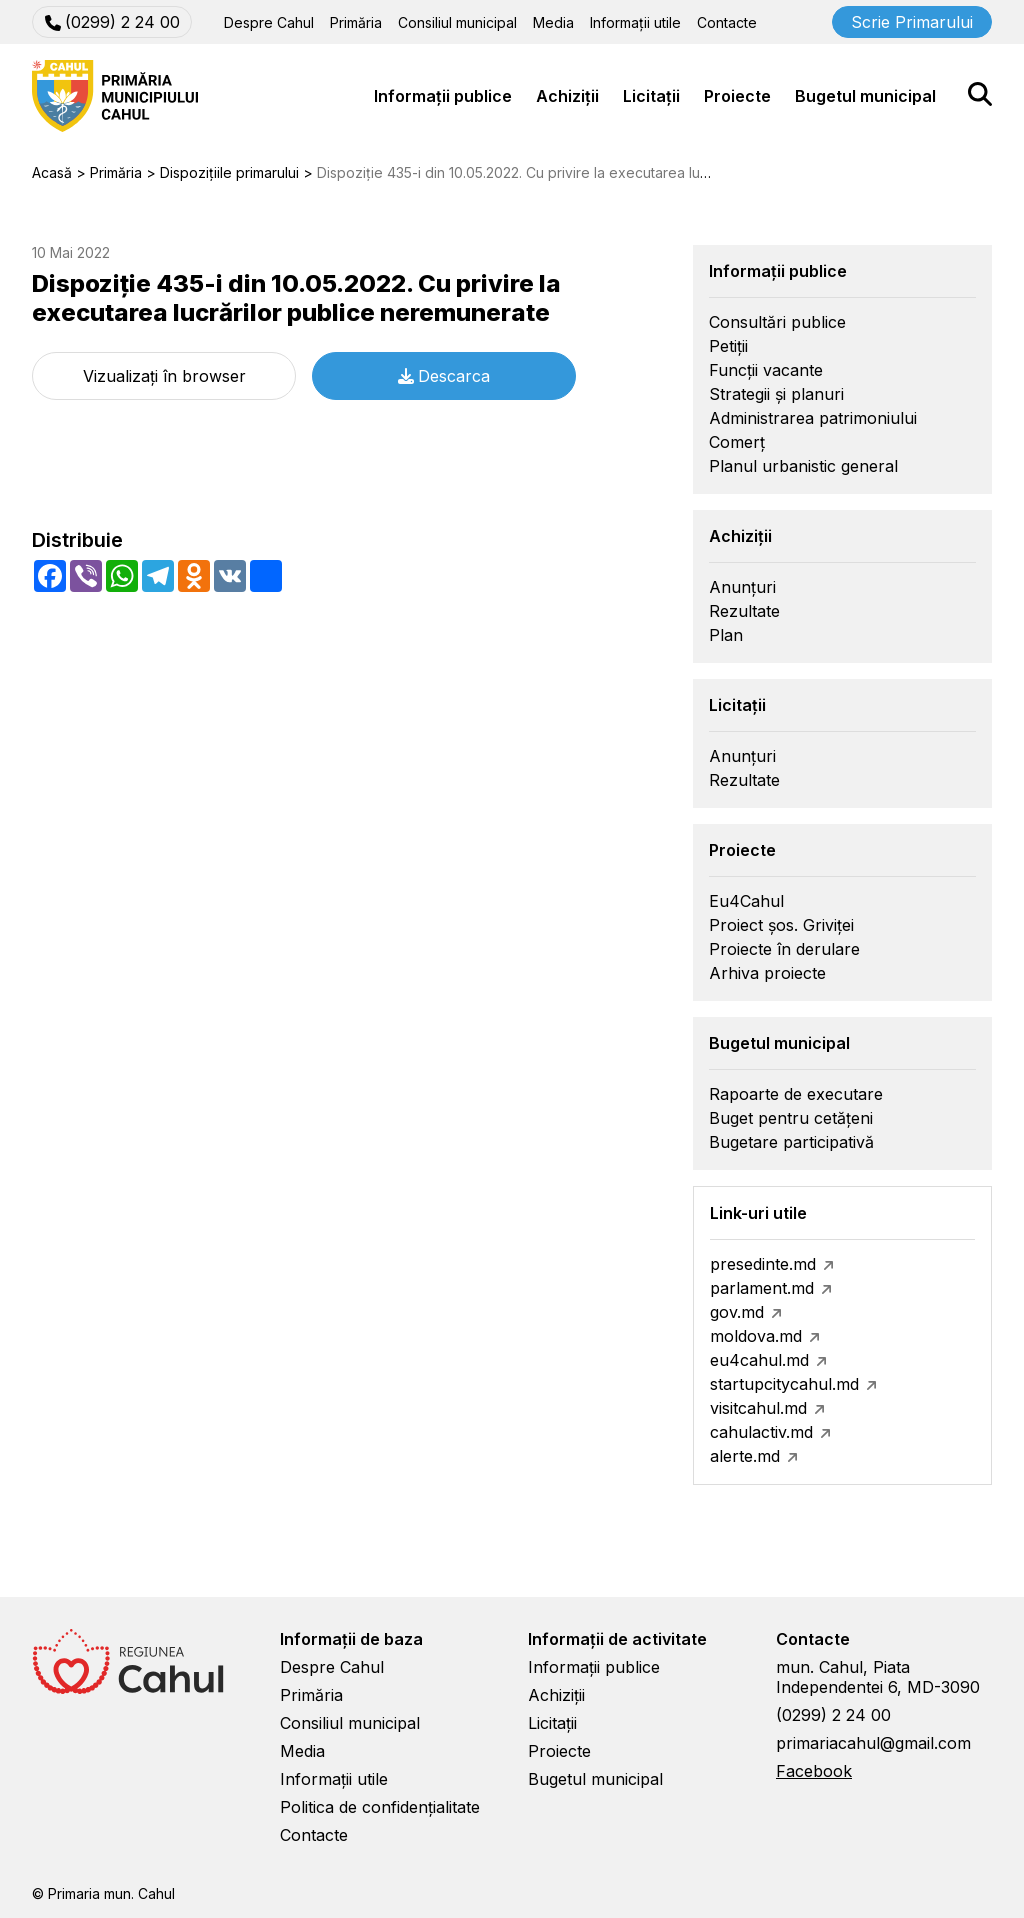 This screenshot has height=1918, width=1024. Describe the element at coordinates (791, 1118) in the screenshot. I see `Buget pentru cetățeni` at that location.